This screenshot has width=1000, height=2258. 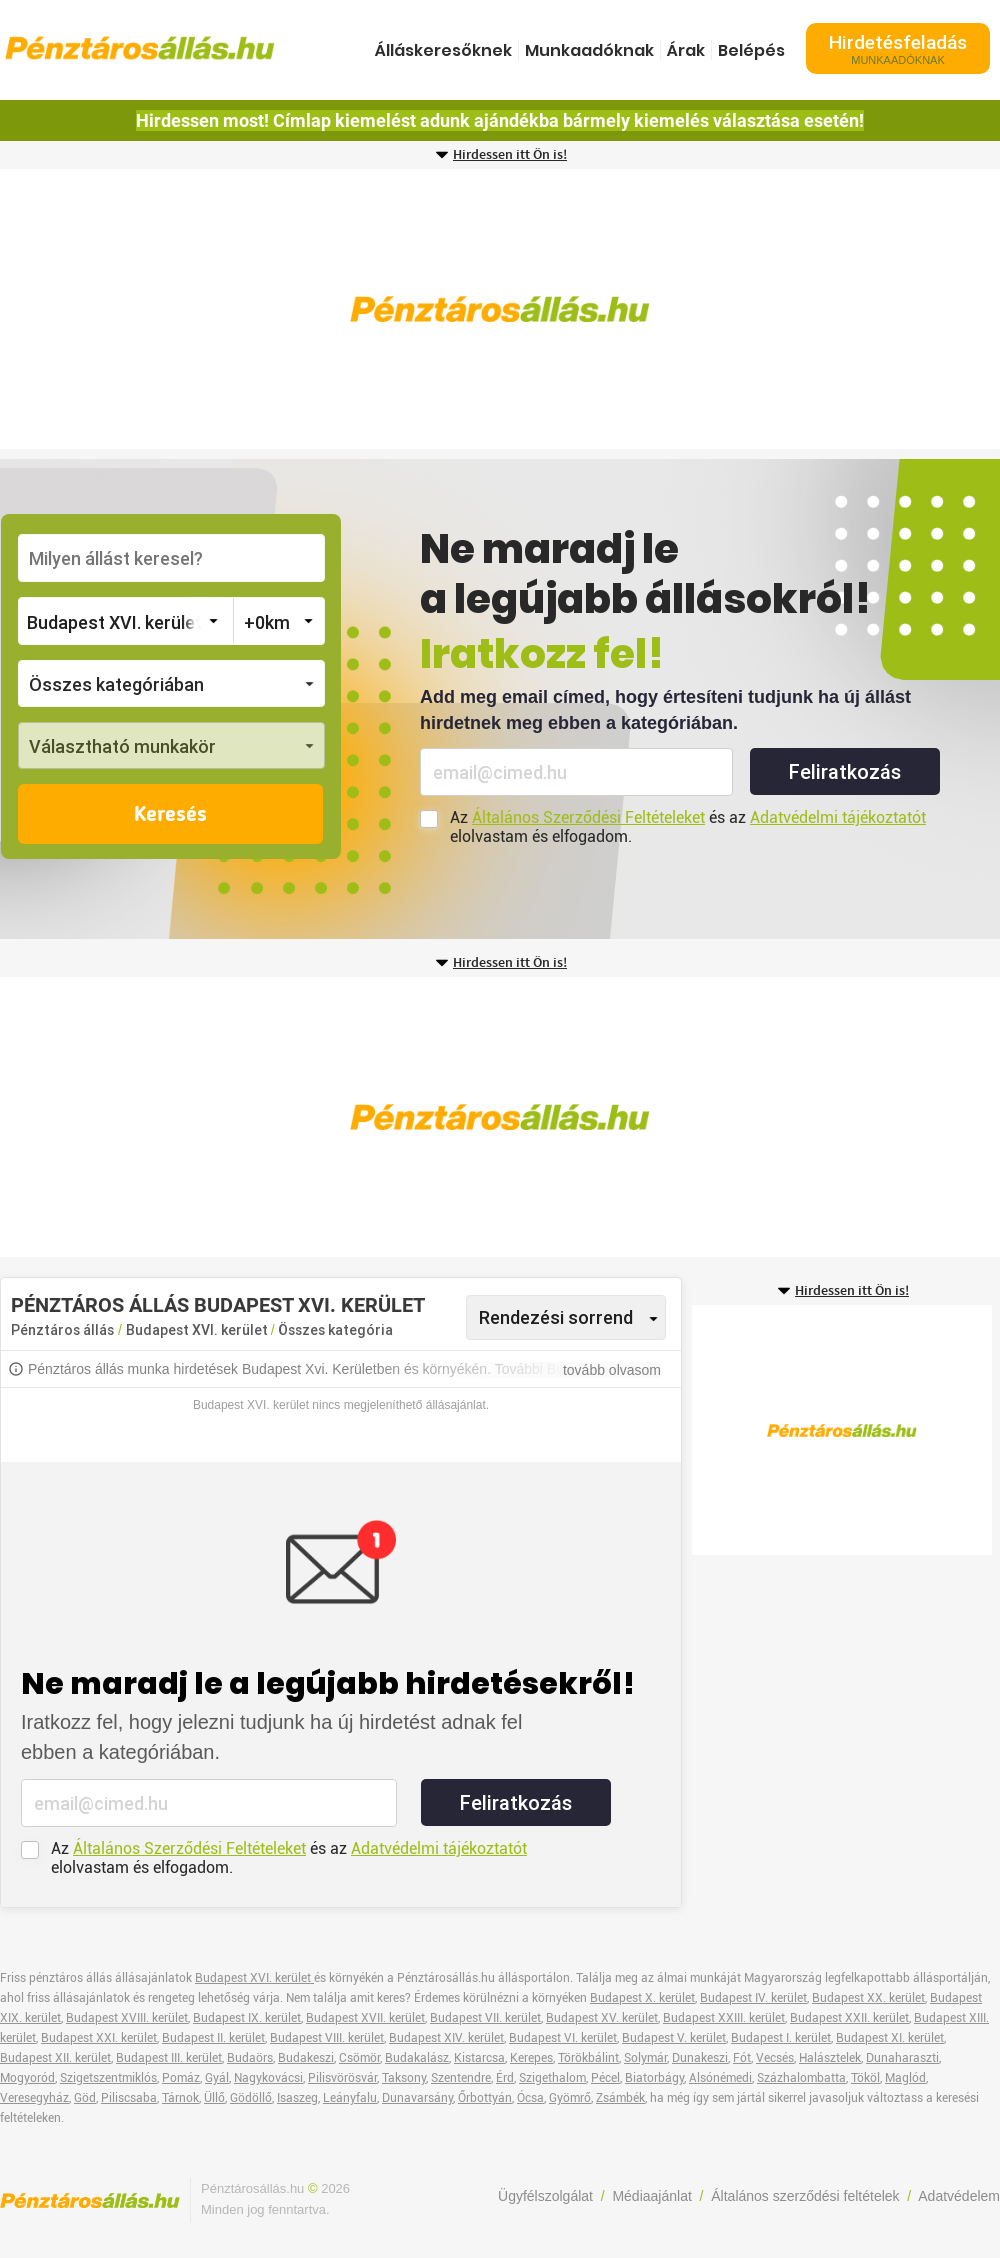 What do you see at coordinates (335, 1330) in the screenshot?
I see `Összes kategória` at bounding box center [335, 1330].